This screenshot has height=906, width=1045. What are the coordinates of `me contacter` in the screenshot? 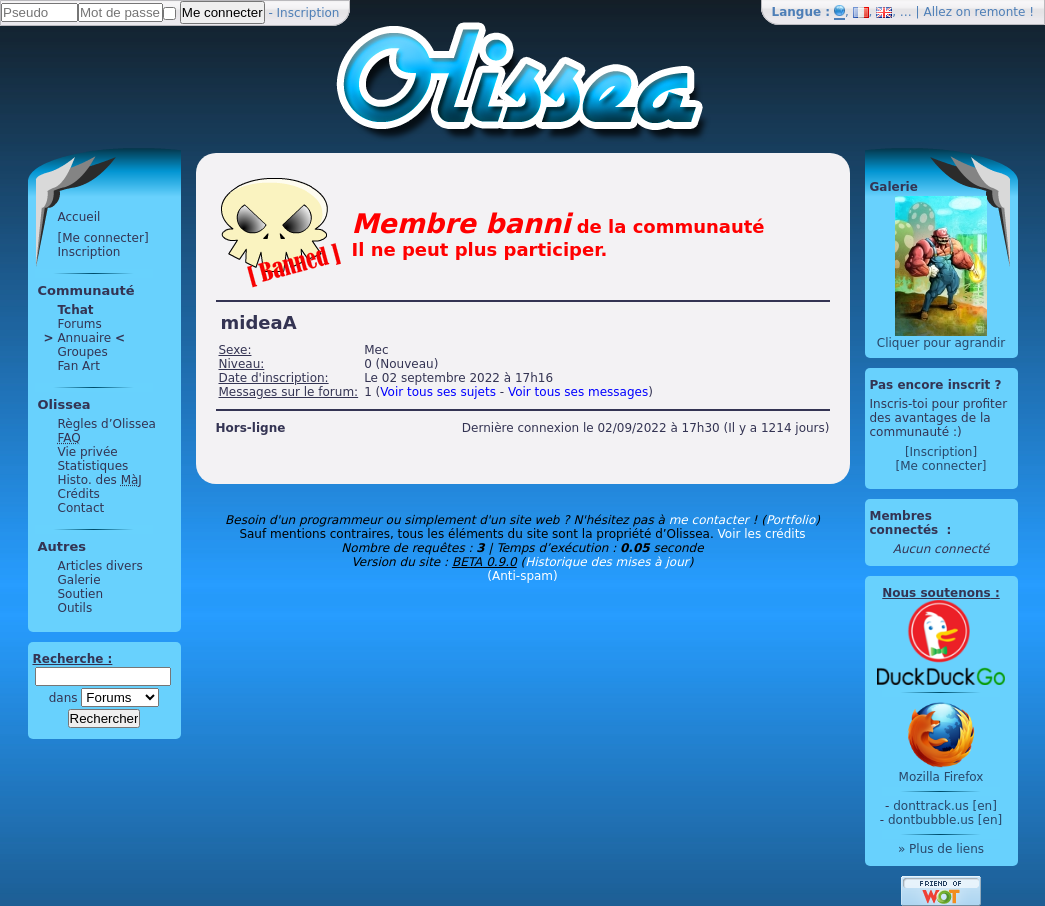 It's located at (709, 520).